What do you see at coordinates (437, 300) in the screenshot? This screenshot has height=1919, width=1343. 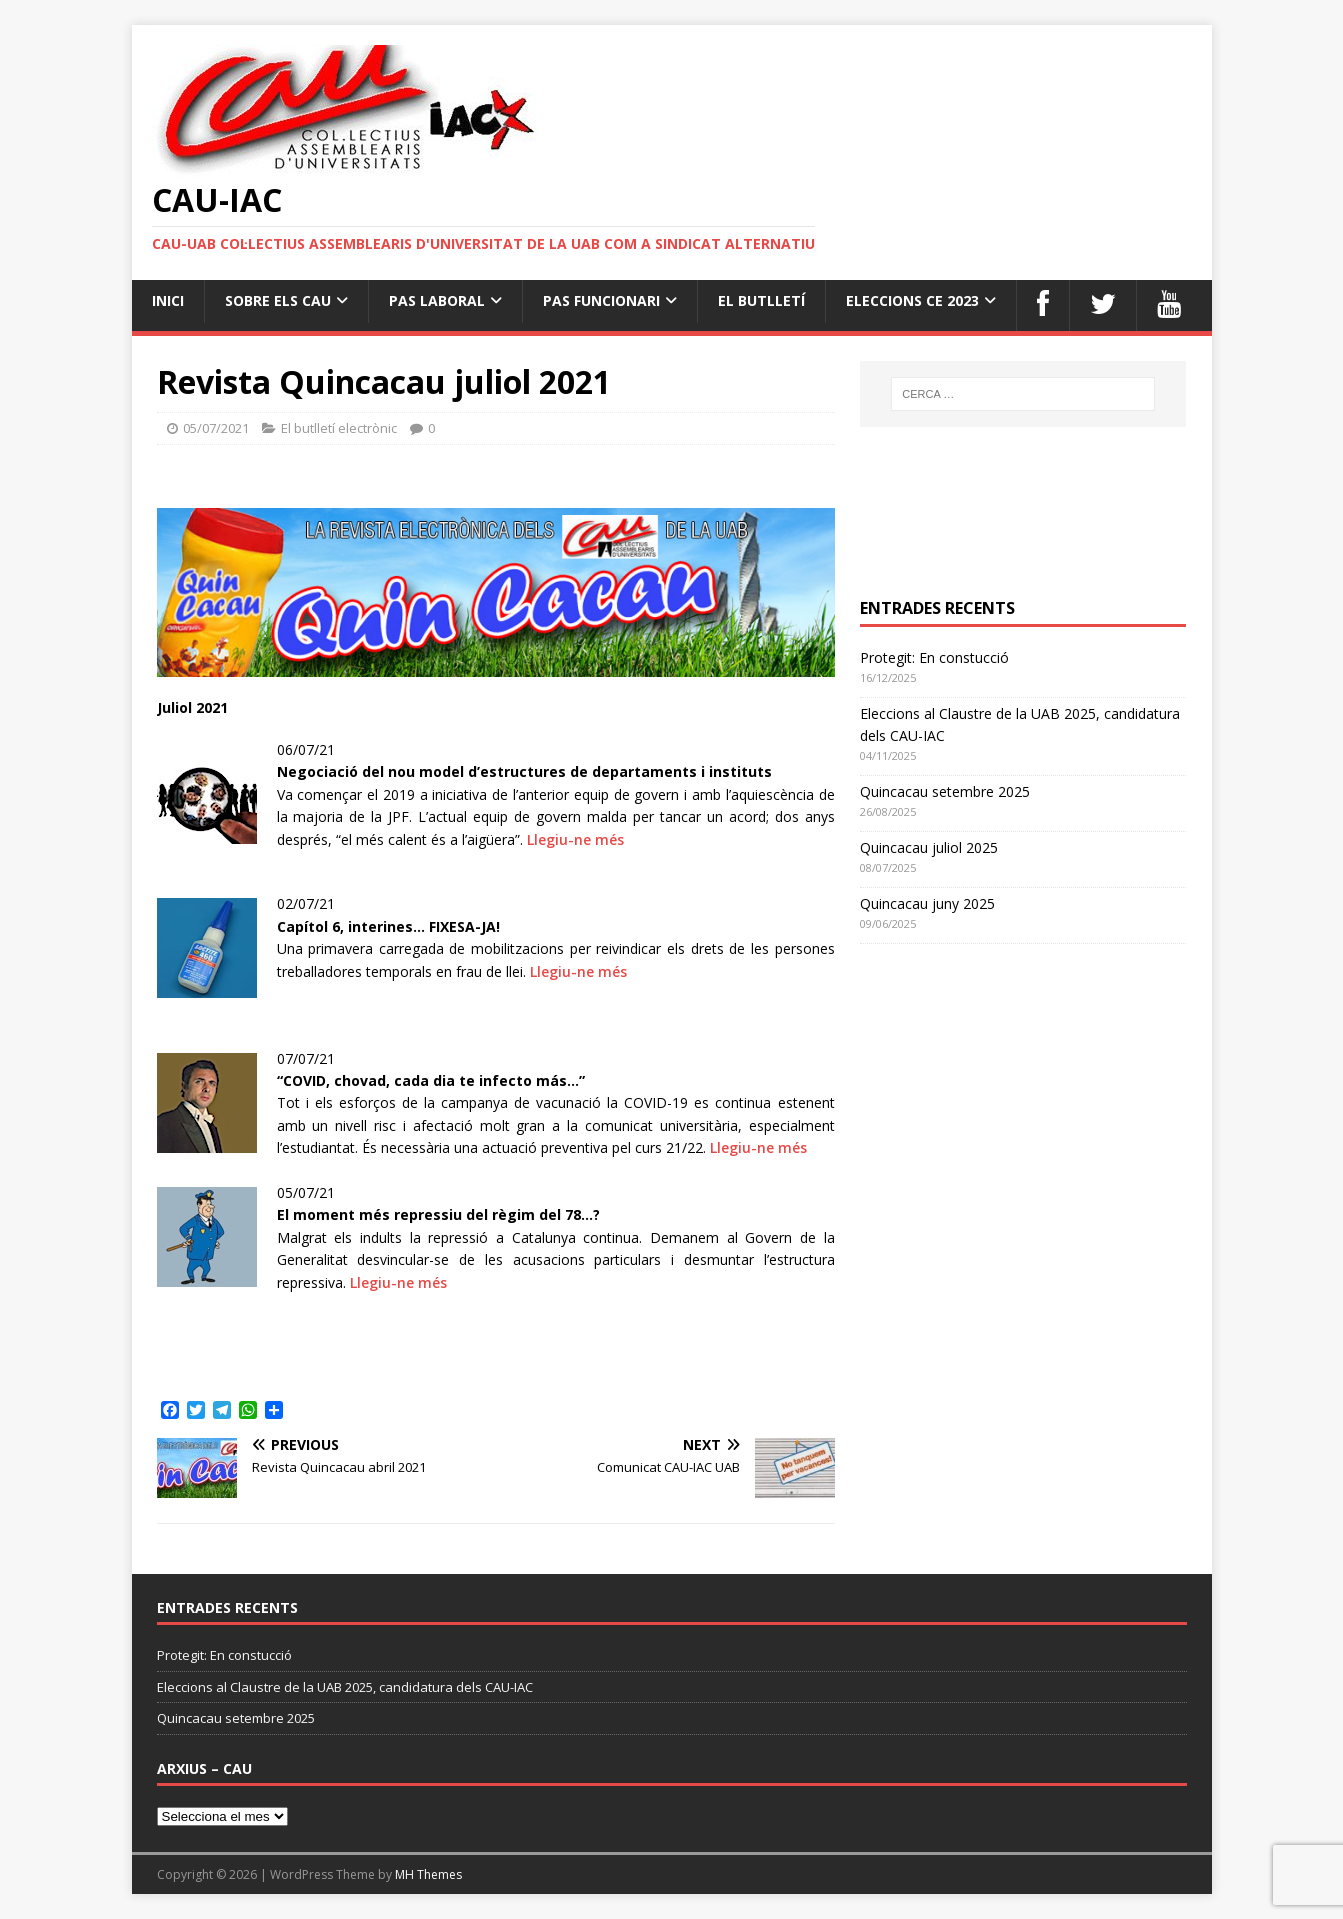 I see `PAS Laboral` at bounding box center [437, 300].